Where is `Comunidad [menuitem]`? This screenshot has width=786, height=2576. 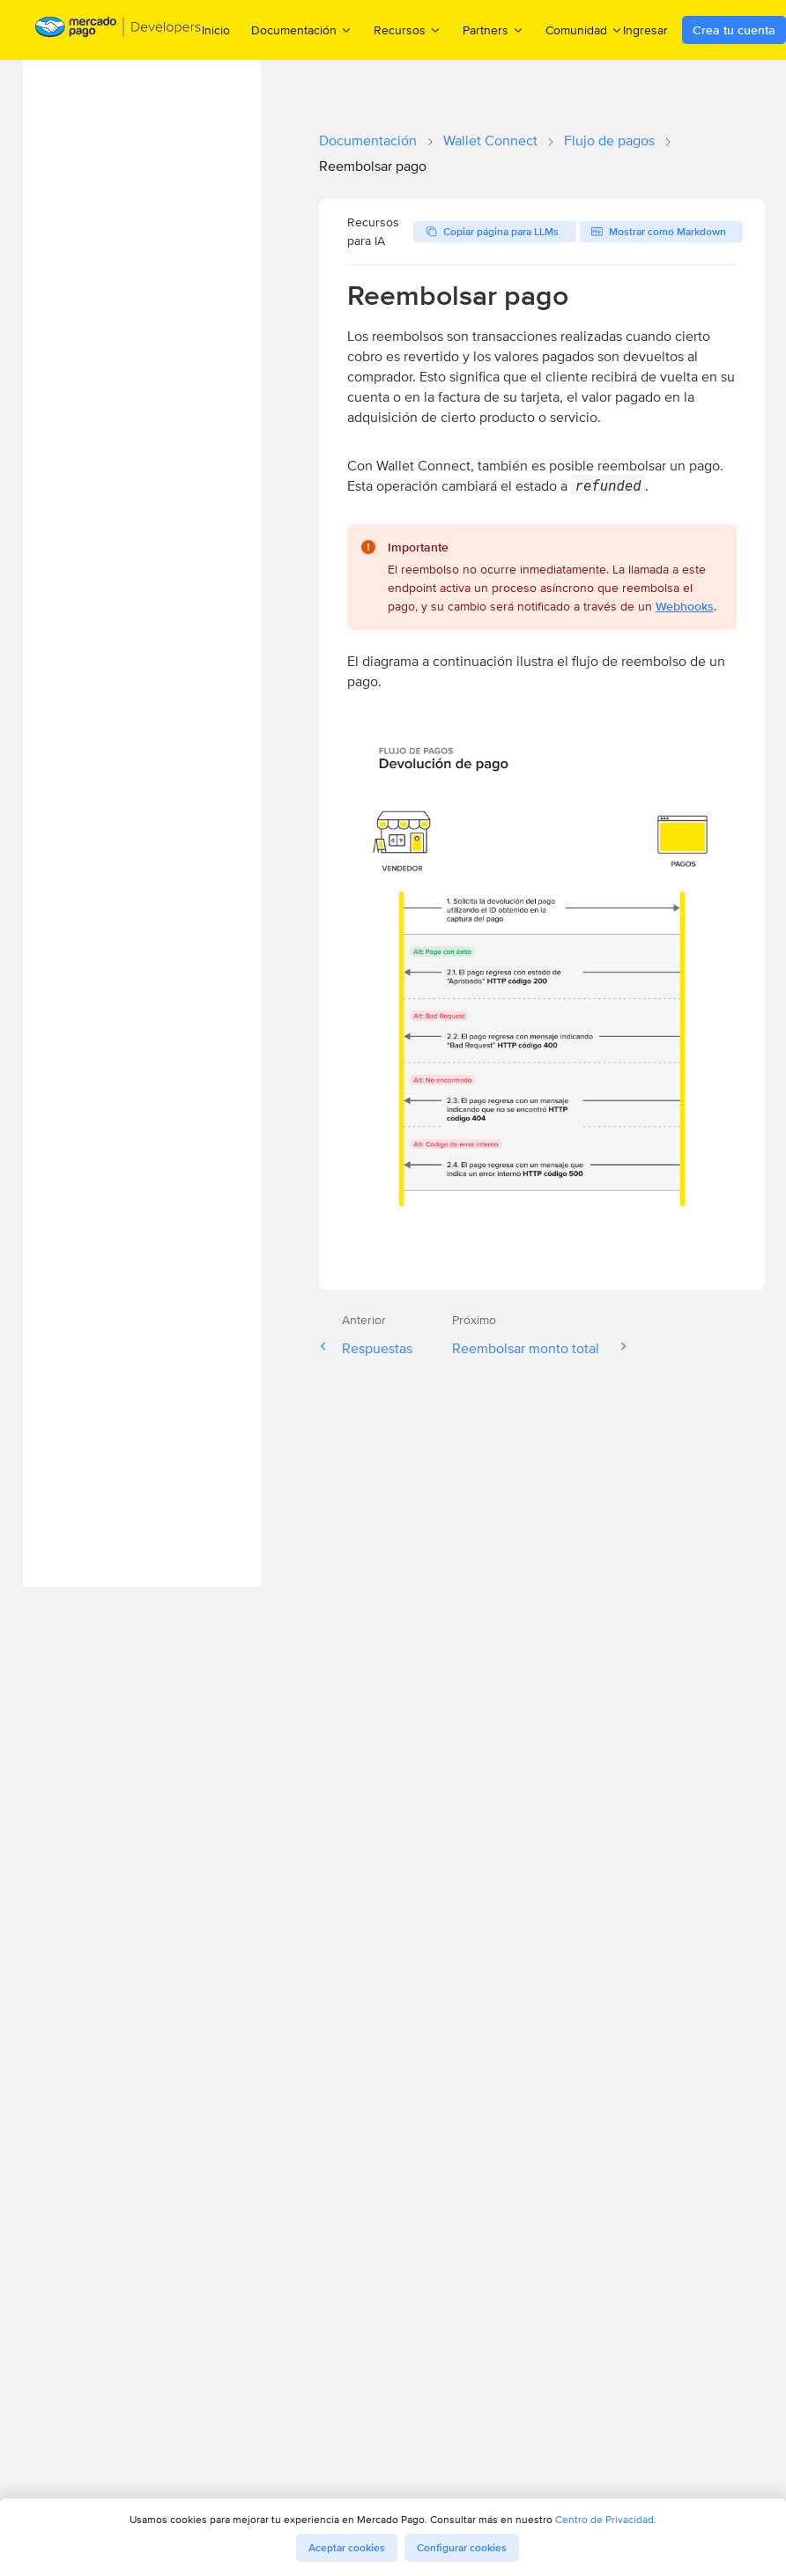 Comunidad [menuitem] is located at coordinates (584, 29).